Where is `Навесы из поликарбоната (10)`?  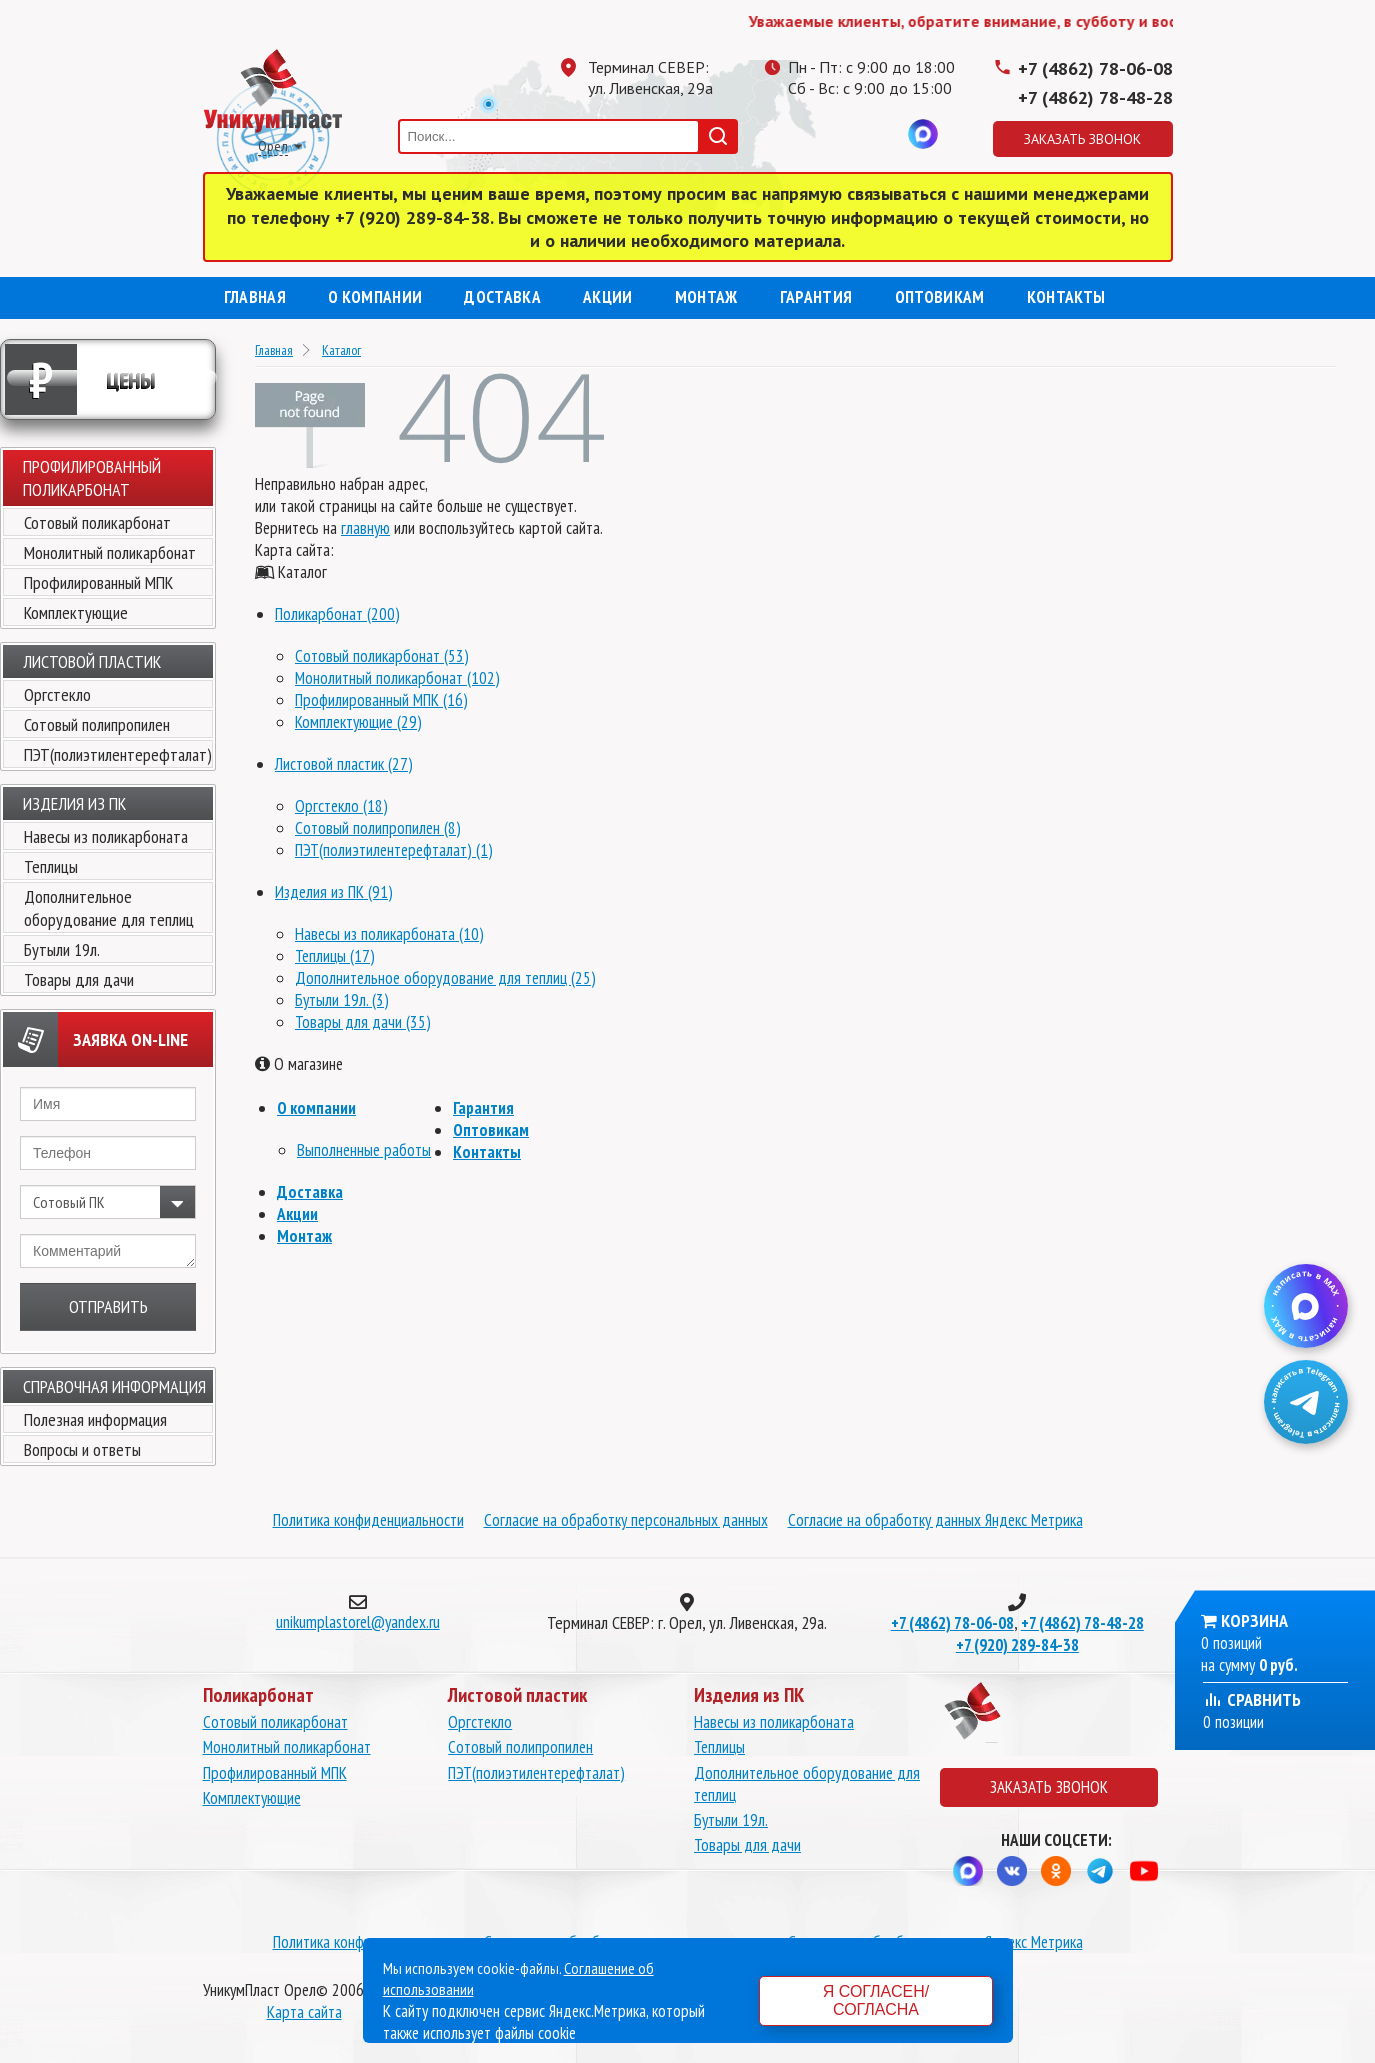 Навесы из поликарбоната (10) is located at coordinates (389, 934).